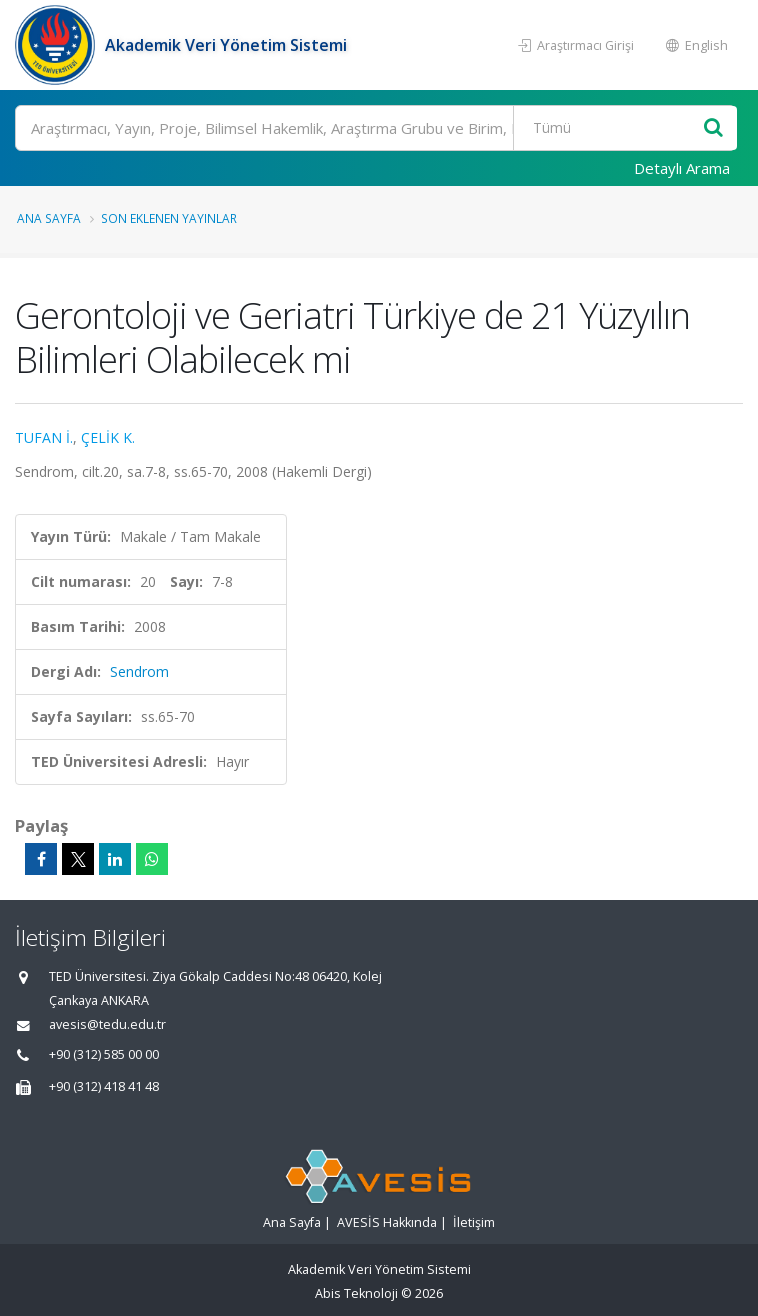 This screenshot has height=1316, width=758. Describe the element at coordinates (474, 1222) in the screenshot. I see `İletişim` at that location.